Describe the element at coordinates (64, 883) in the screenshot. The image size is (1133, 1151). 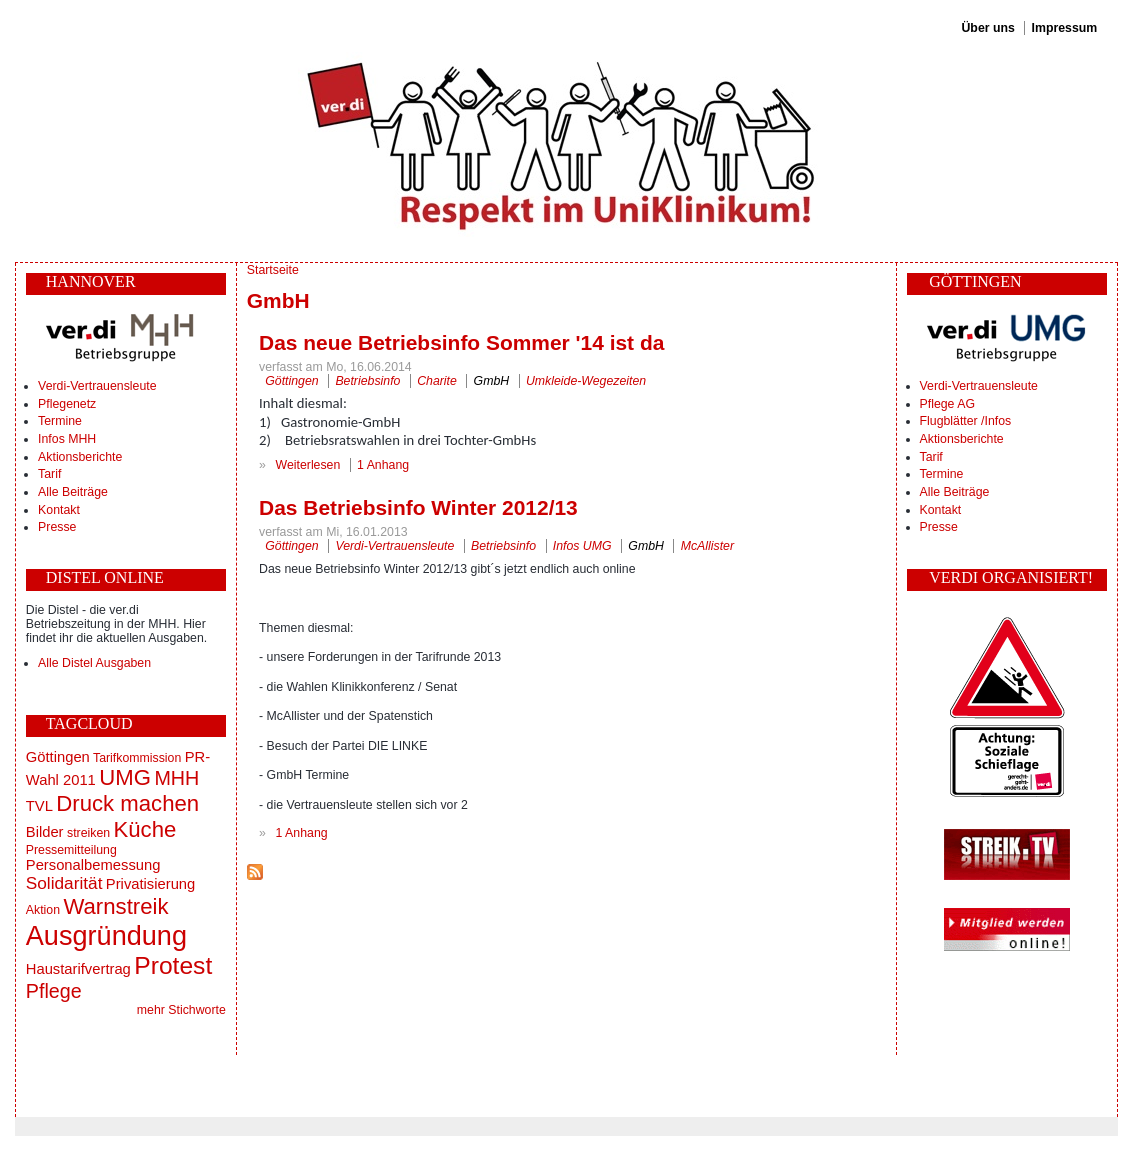
I see `Solidarität` at that location.